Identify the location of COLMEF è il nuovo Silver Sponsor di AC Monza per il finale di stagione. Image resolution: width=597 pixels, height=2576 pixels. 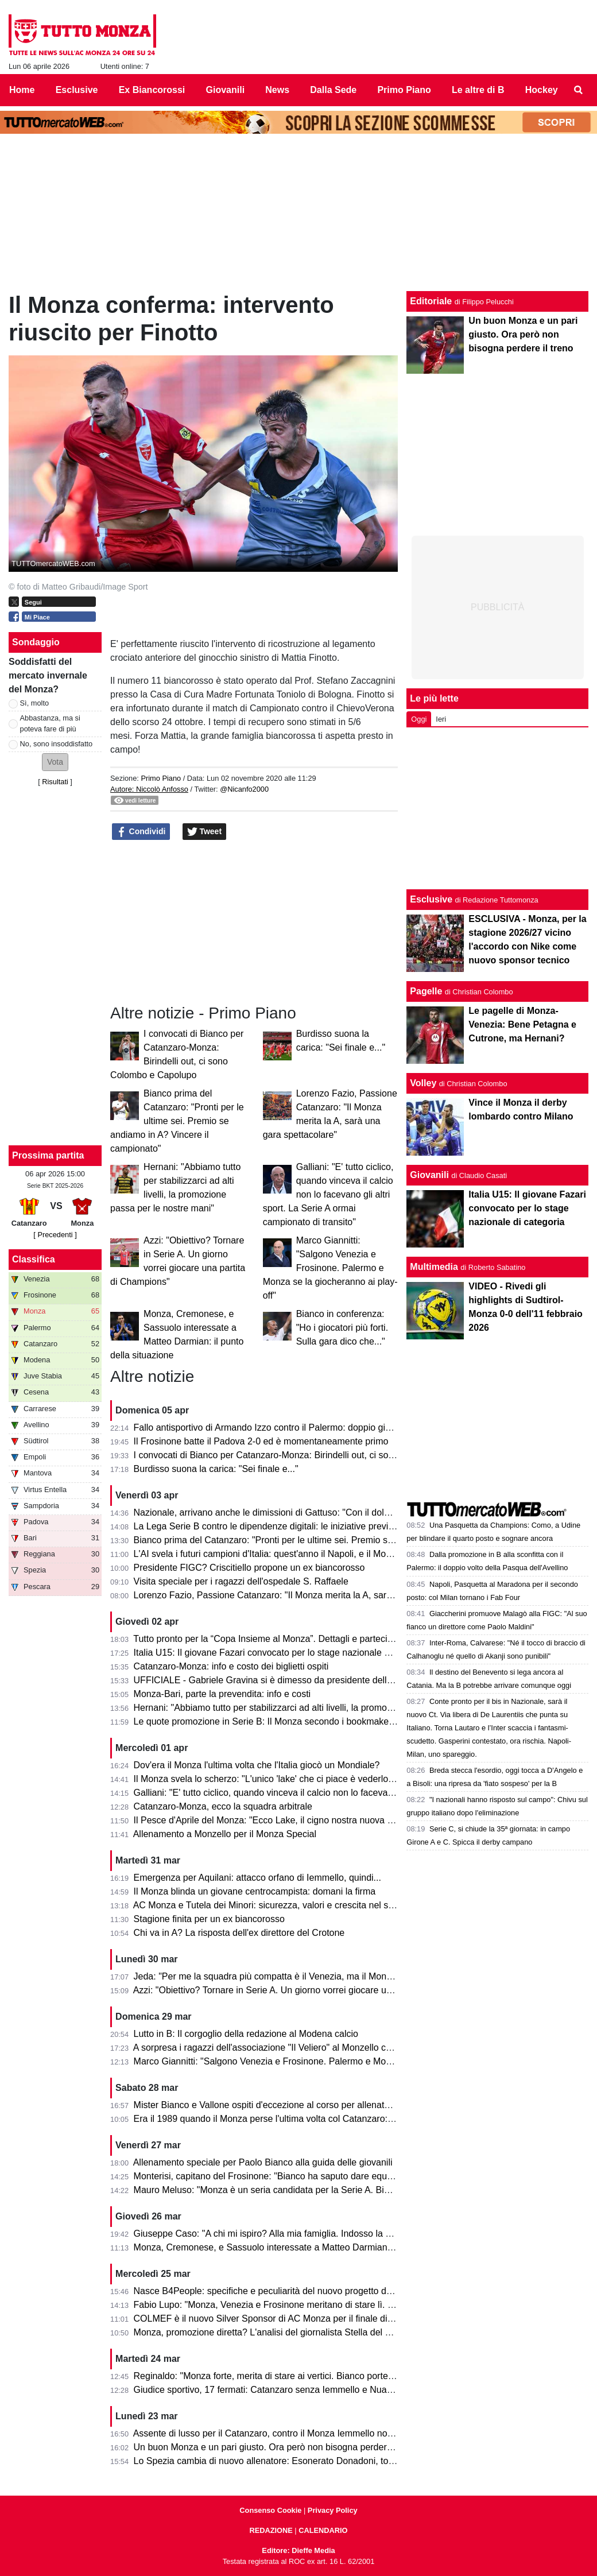
(279, 2318).